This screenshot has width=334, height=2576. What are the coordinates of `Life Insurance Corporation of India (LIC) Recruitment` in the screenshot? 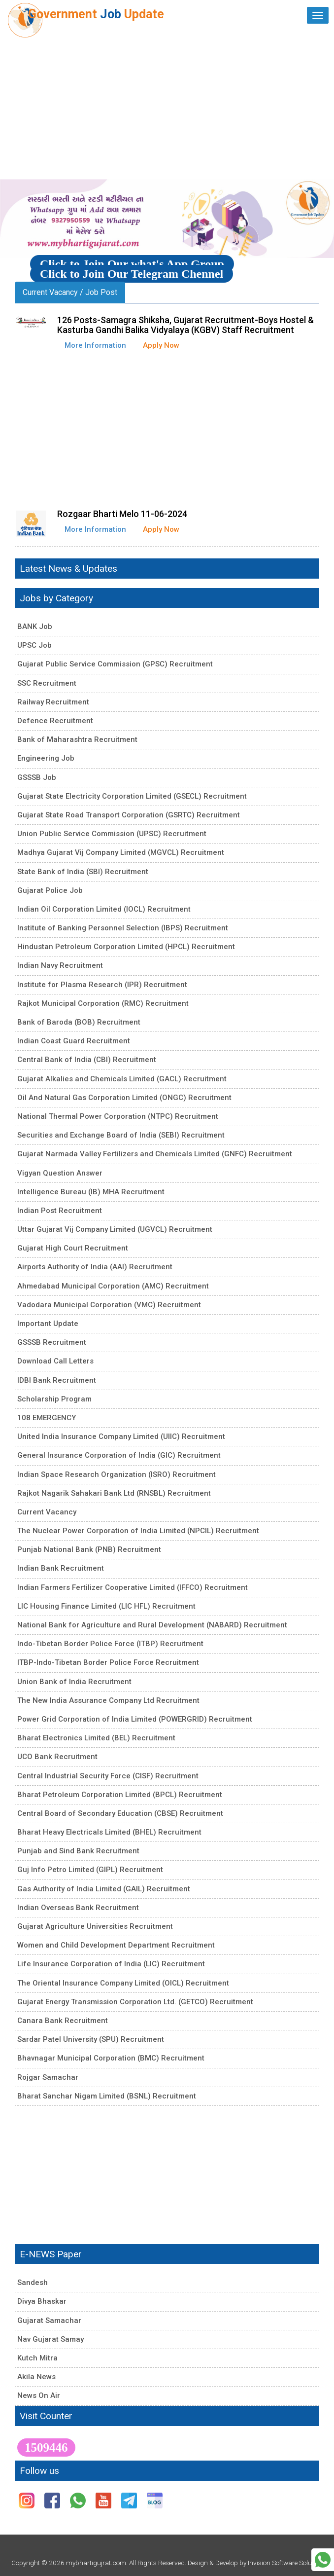 It's located at (111, 1963).